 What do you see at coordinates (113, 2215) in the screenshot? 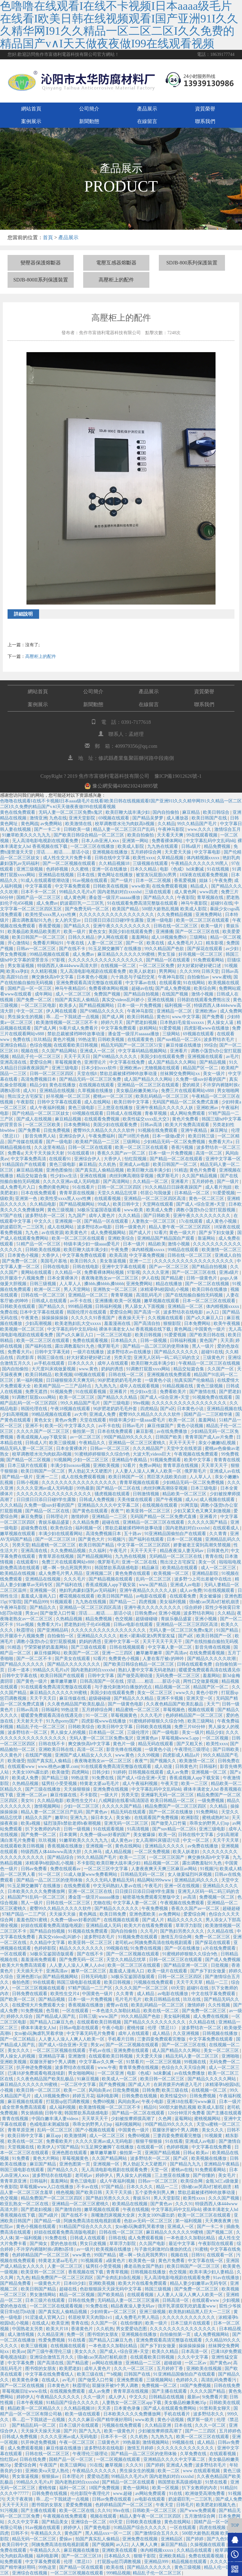
I see `亲嘴激烈床视频大全床` at bounding box center [113, 2215].